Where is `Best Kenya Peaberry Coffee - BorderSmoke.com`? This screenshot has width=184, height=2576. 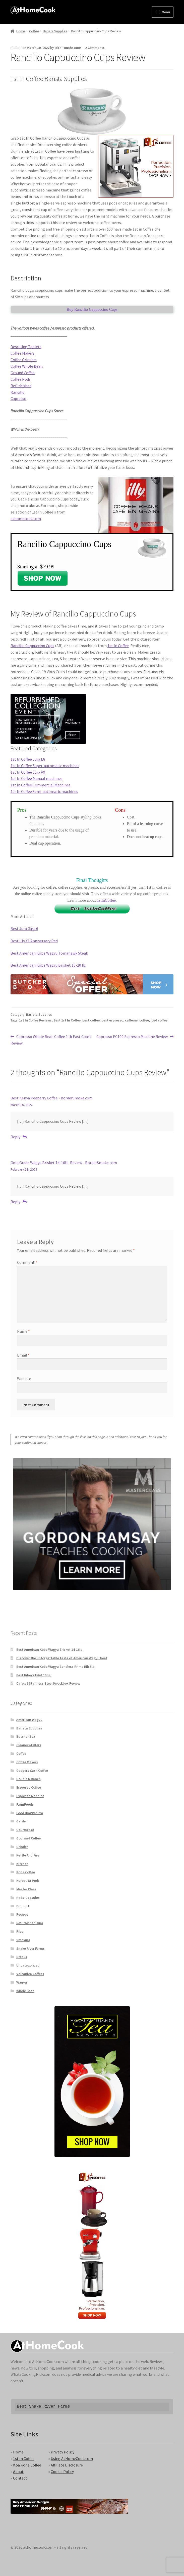
Best Kenya Peaberry Coffee - BorderSmoke.com is located at coordinates (52, 1097).